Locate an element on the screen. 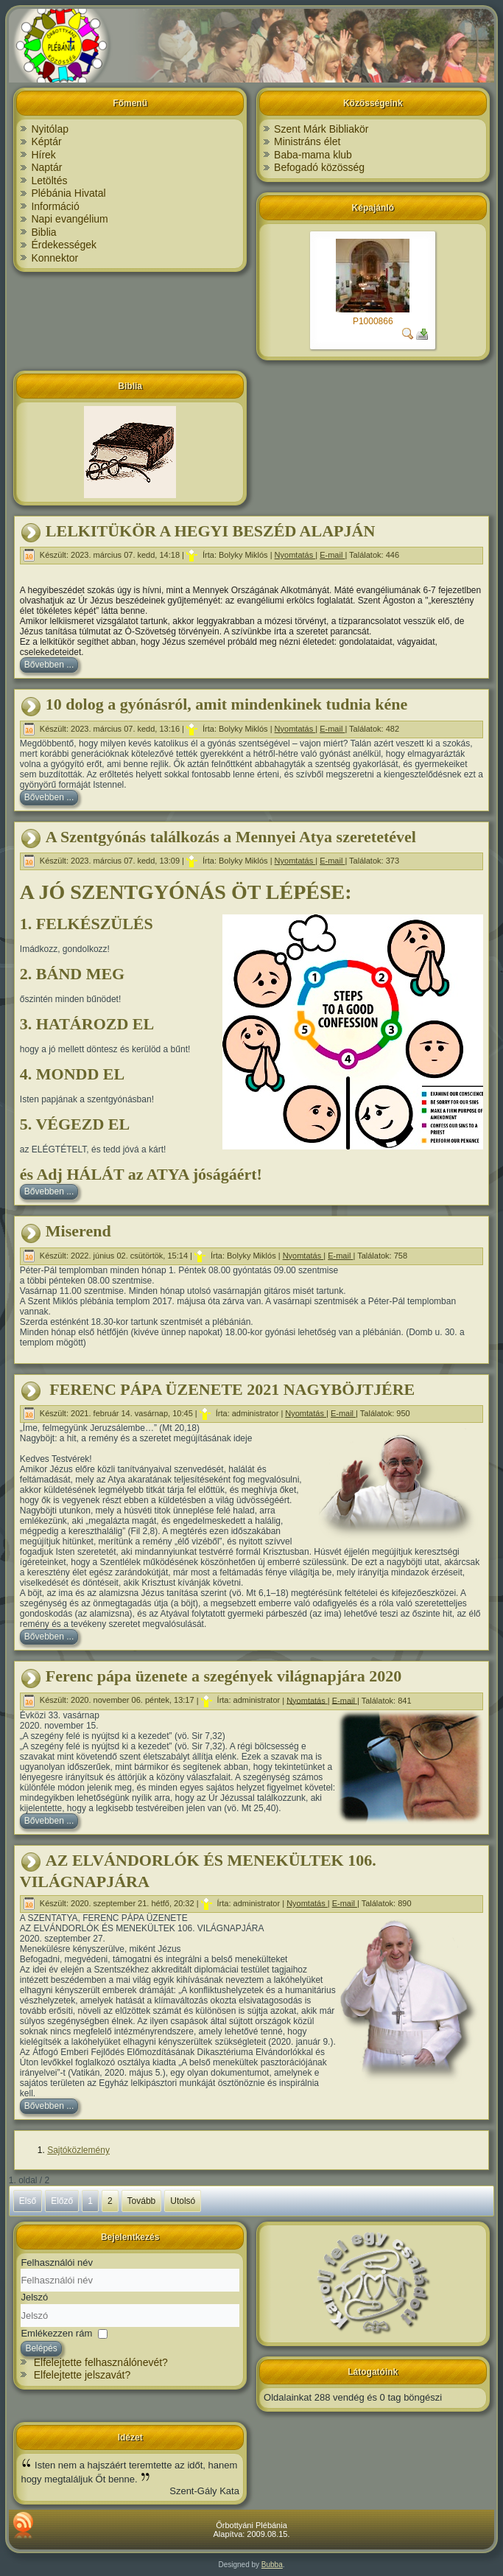  Konnektor is located at coordinates (54, 258).